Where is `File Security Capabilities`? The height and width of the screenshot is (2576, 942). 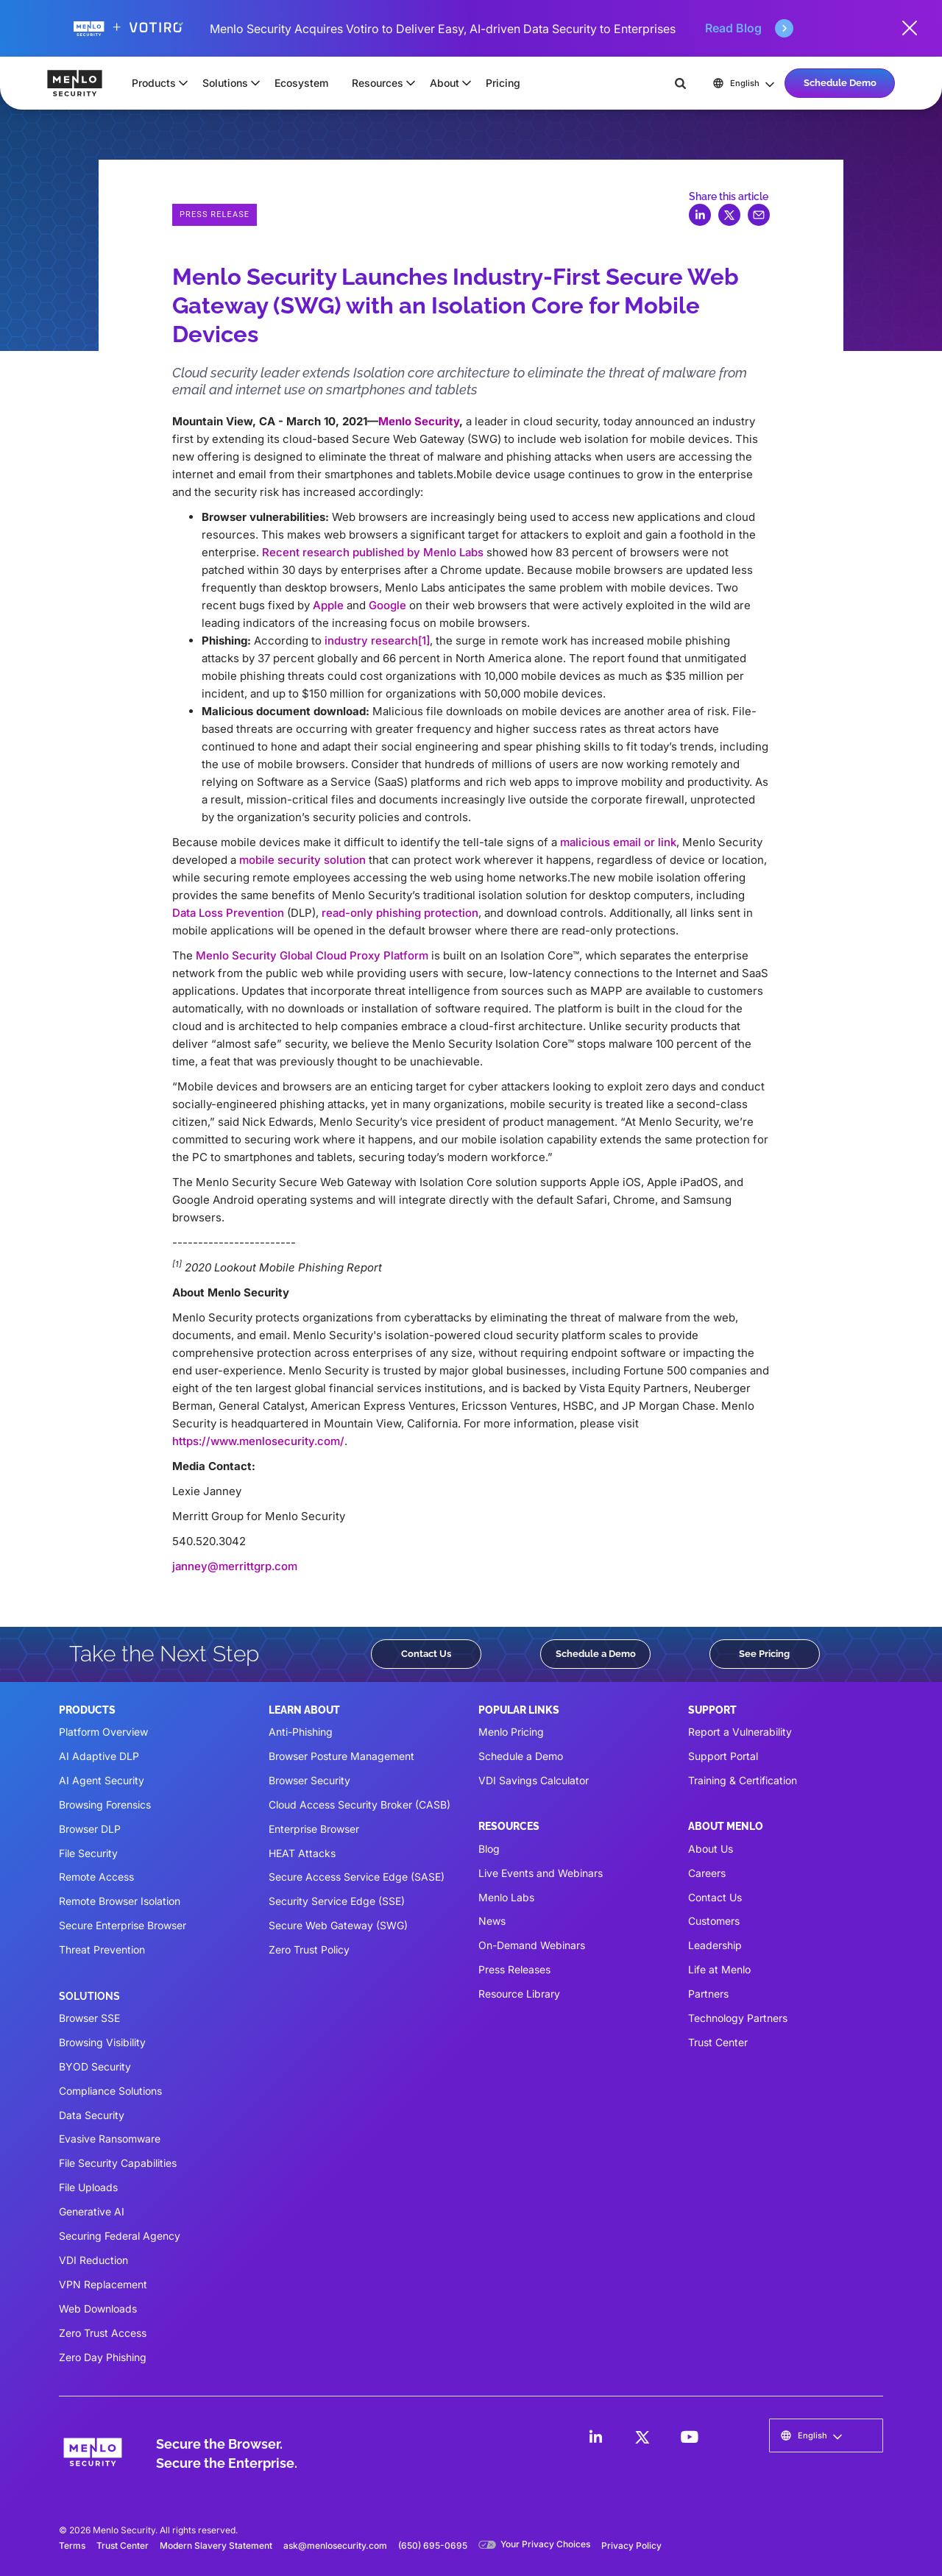
File Security Capabilities is located at coordinates (118, 2163).